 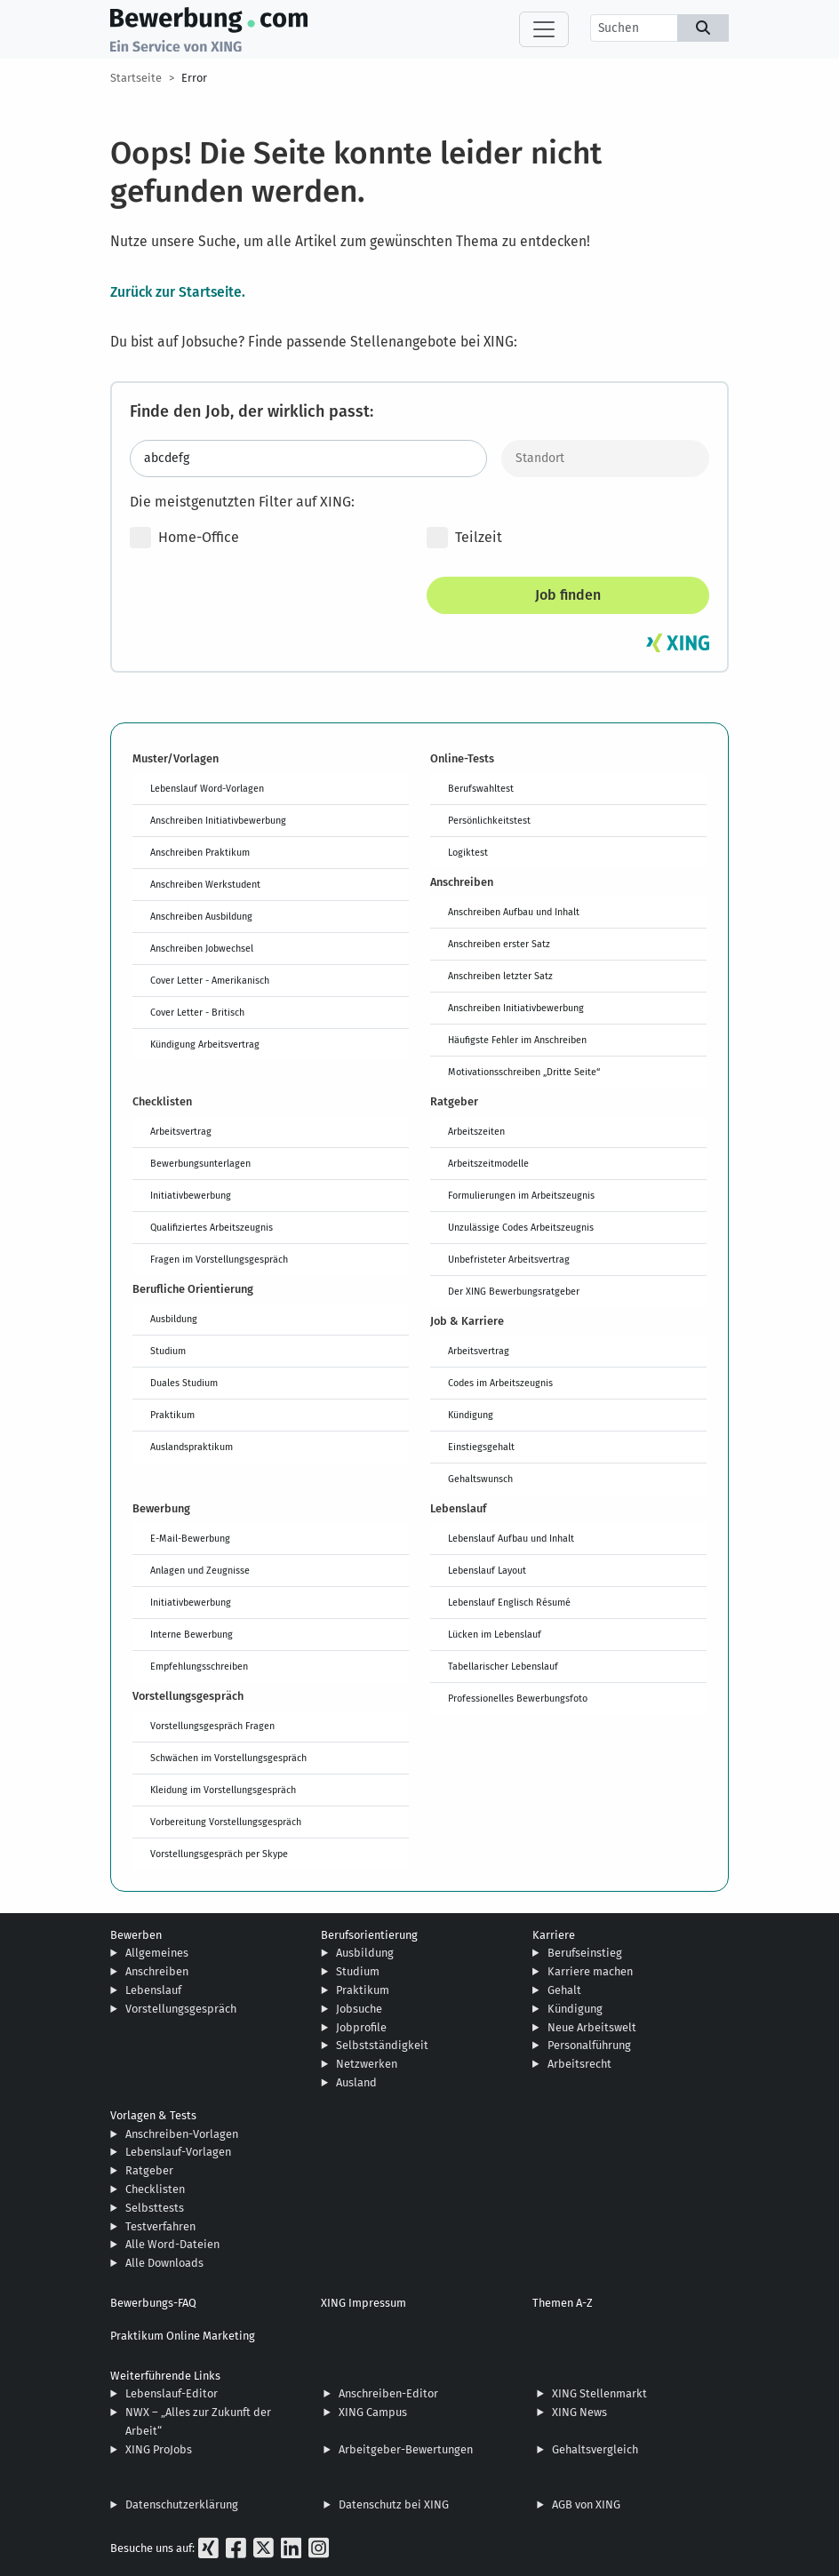 What do you see at coordinates (464, 537) in the screenshot?
I see `Teilzeit` at bounding box center [464, 537].